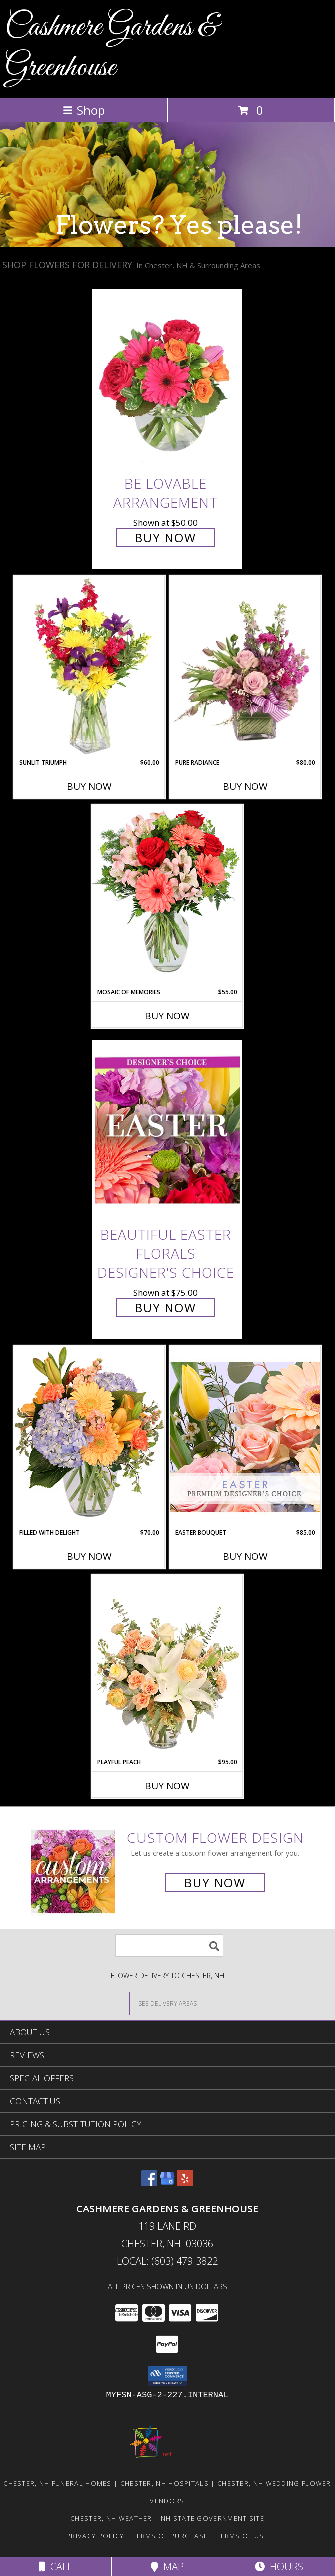  What do you see at coordinates (186, 2183) in the screenshot?
I see `[View our Yelp]` at bounding box center [186, 2183].